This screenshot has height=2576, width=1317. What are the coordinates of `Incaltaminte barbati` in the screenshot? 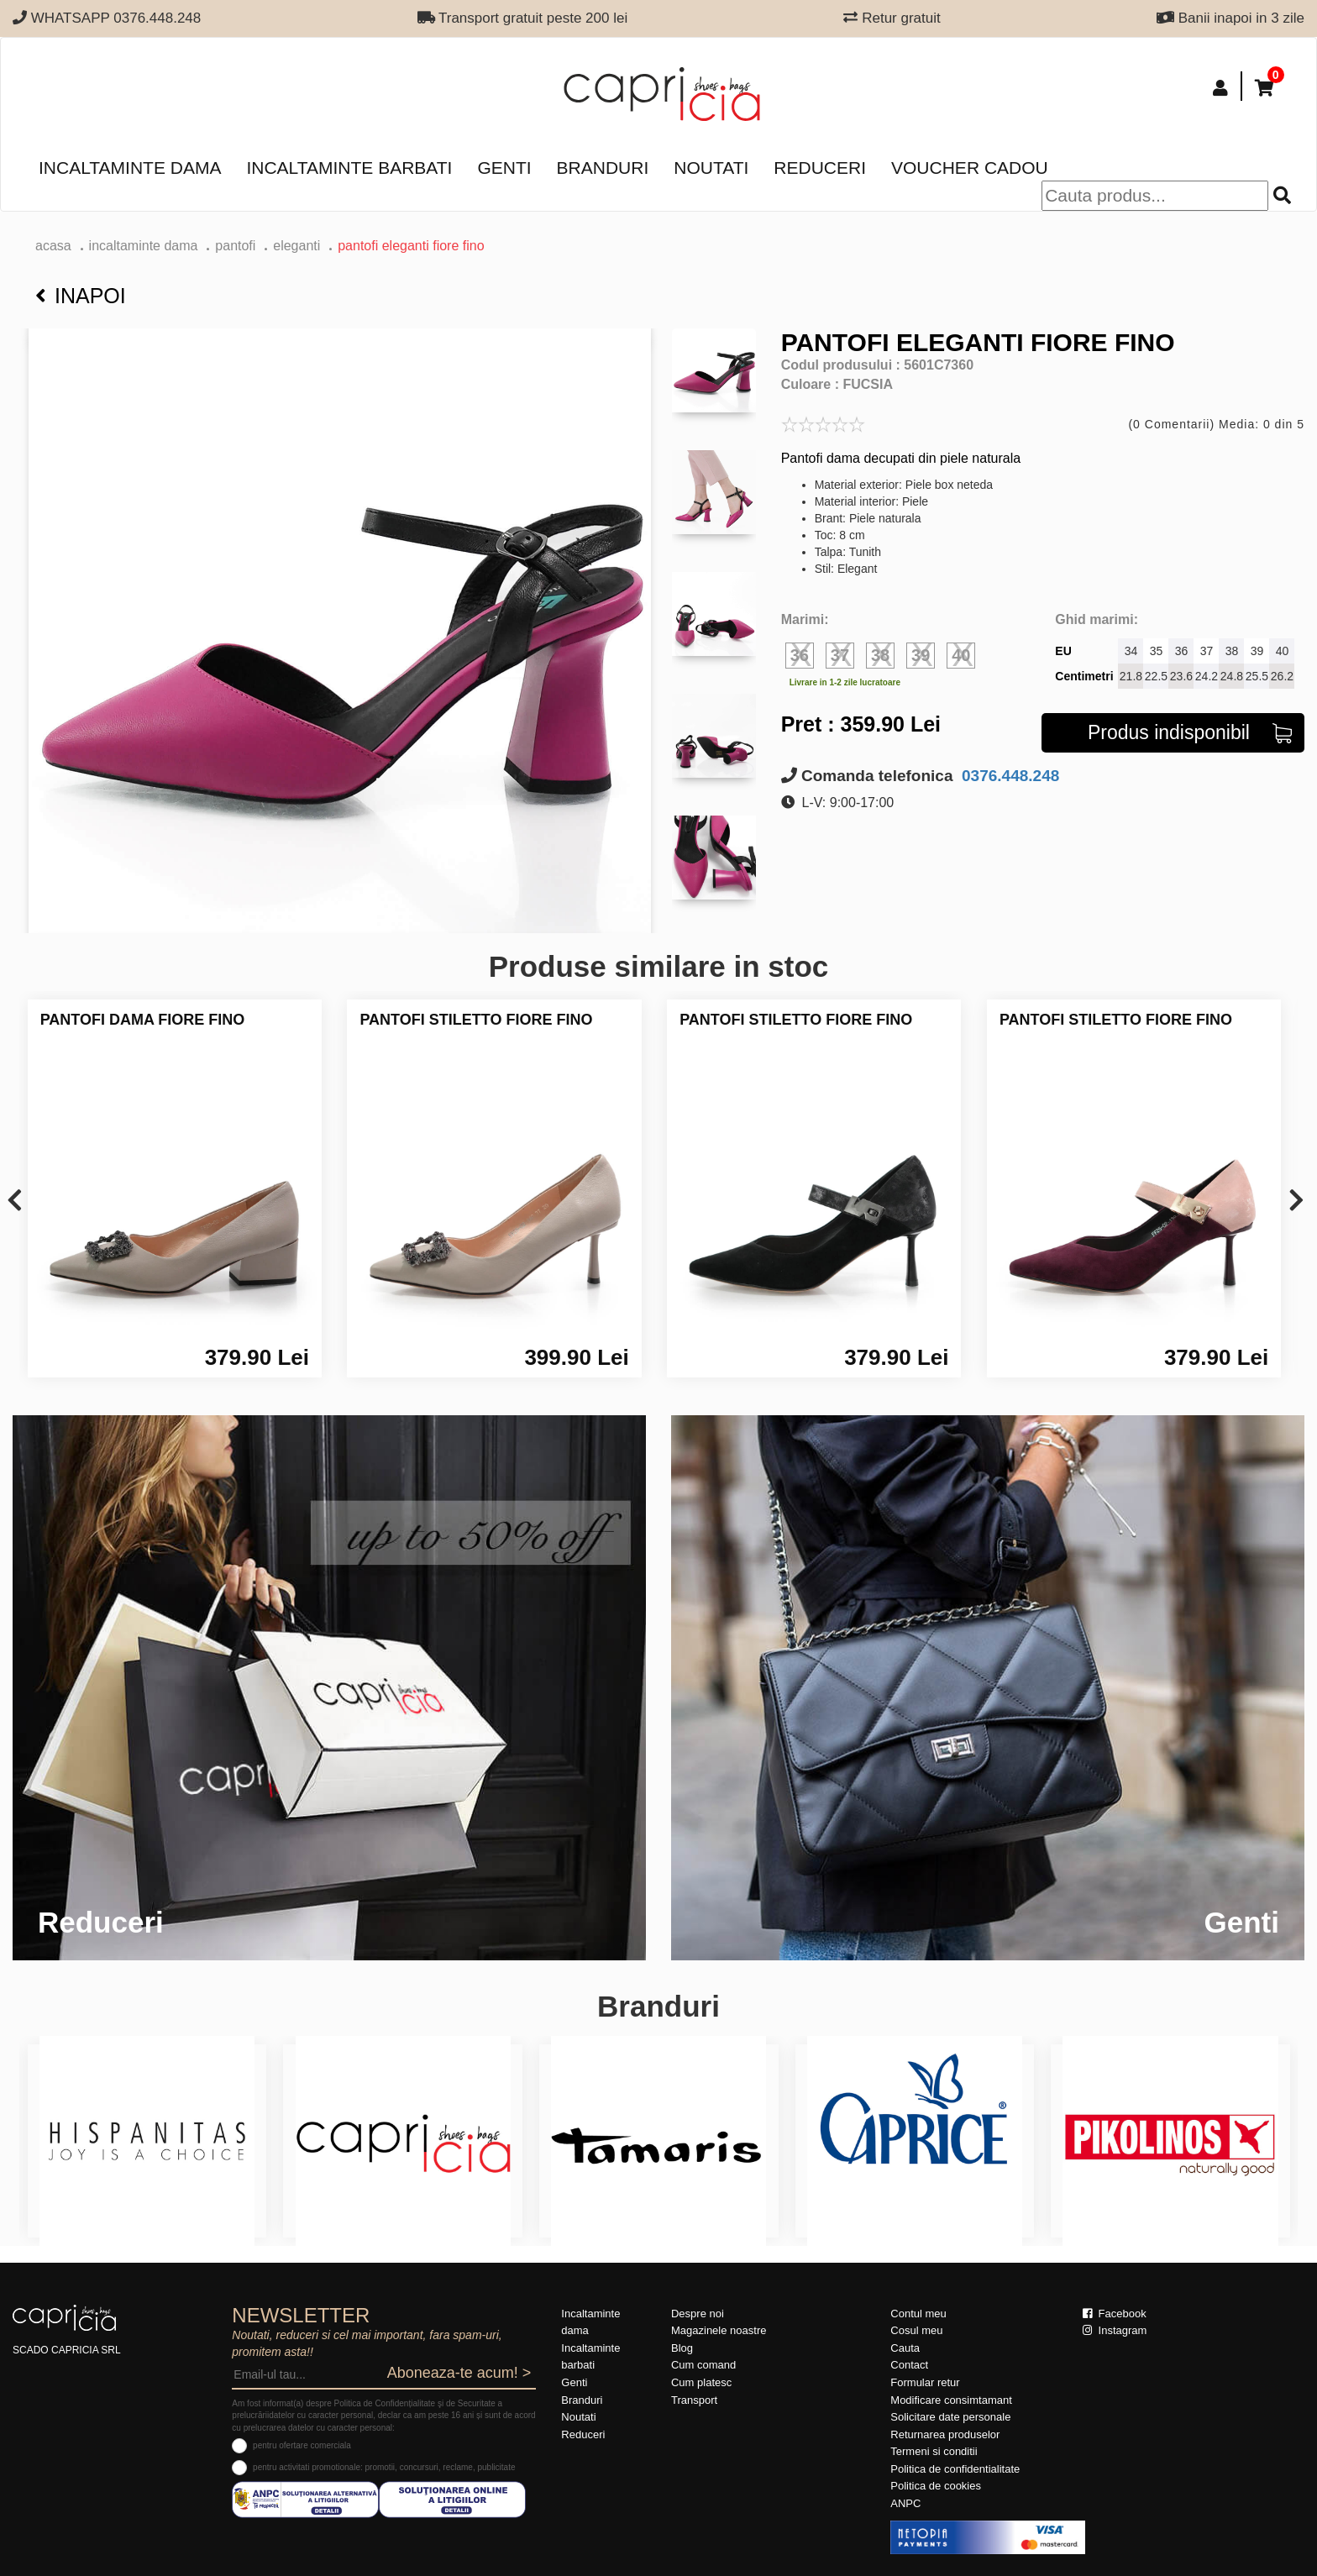 It's located at (349, 167).